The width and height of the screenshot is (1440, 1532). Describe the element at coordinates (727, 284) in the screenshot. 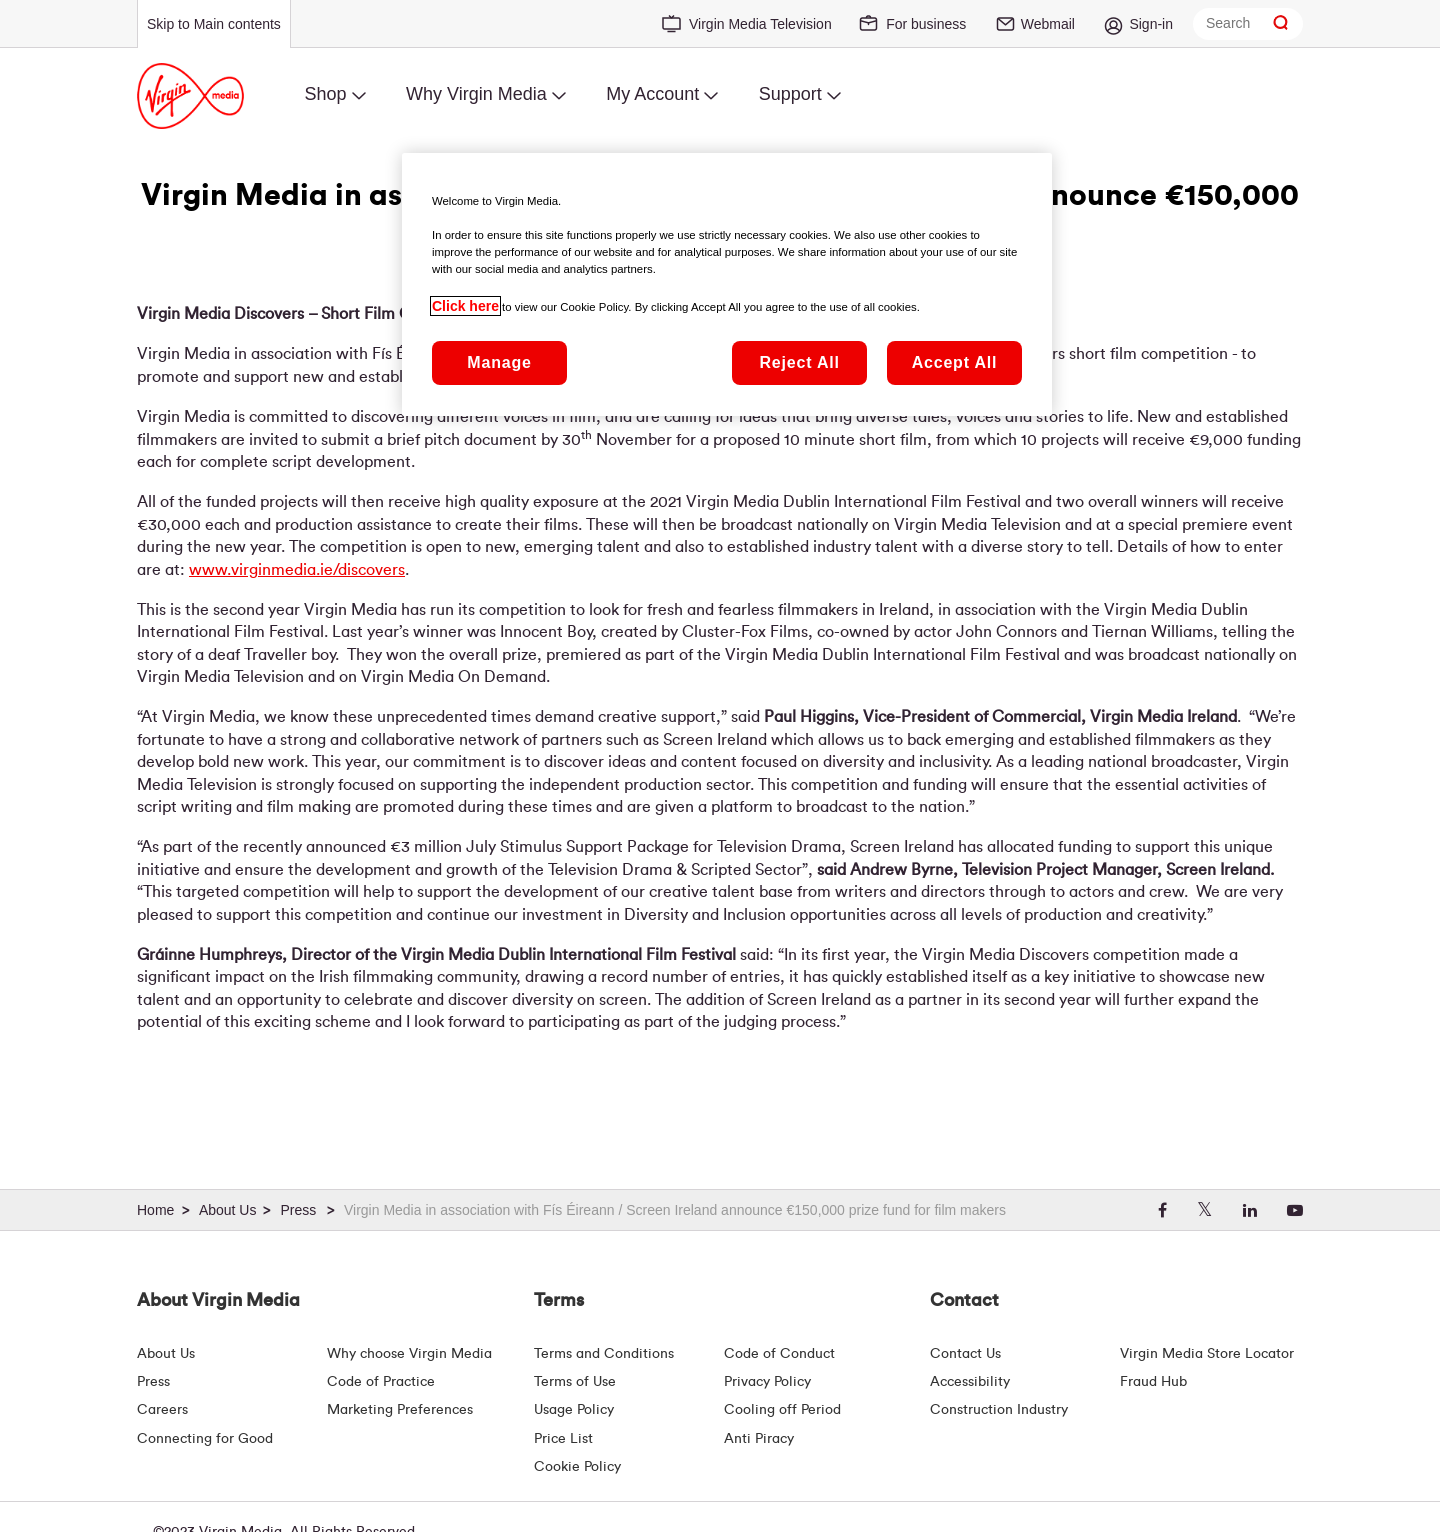

I see `[region]` at that location.